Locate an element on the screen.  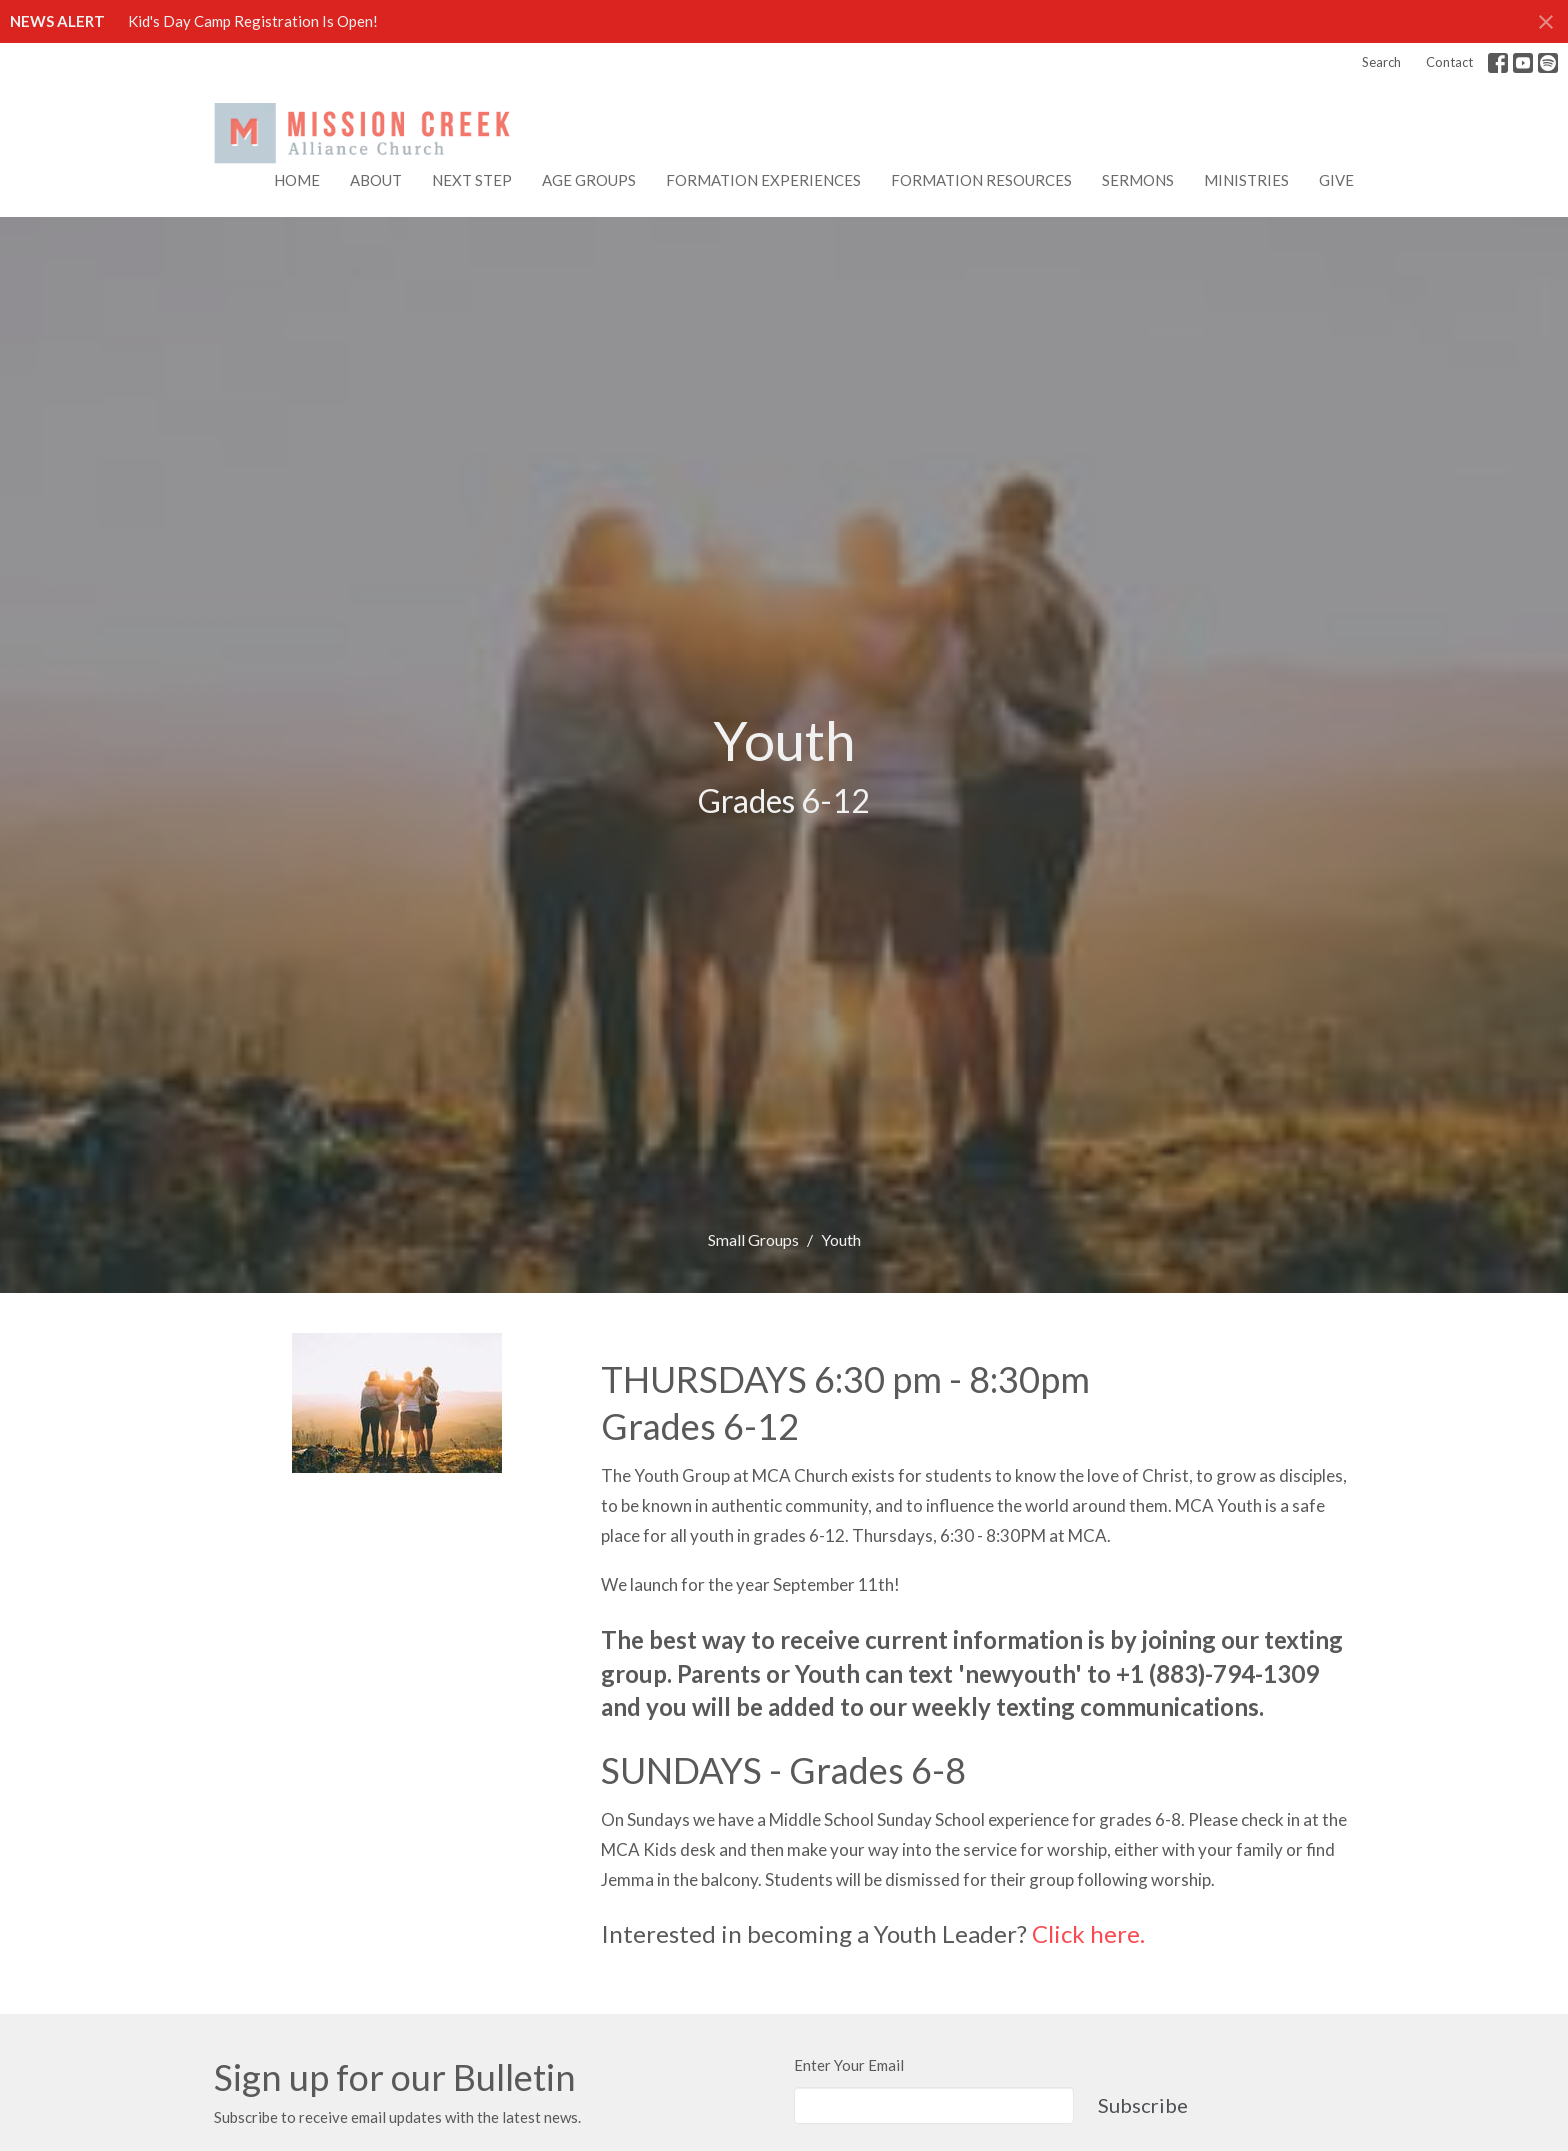
Contact is located at coordinates (1449, 62).